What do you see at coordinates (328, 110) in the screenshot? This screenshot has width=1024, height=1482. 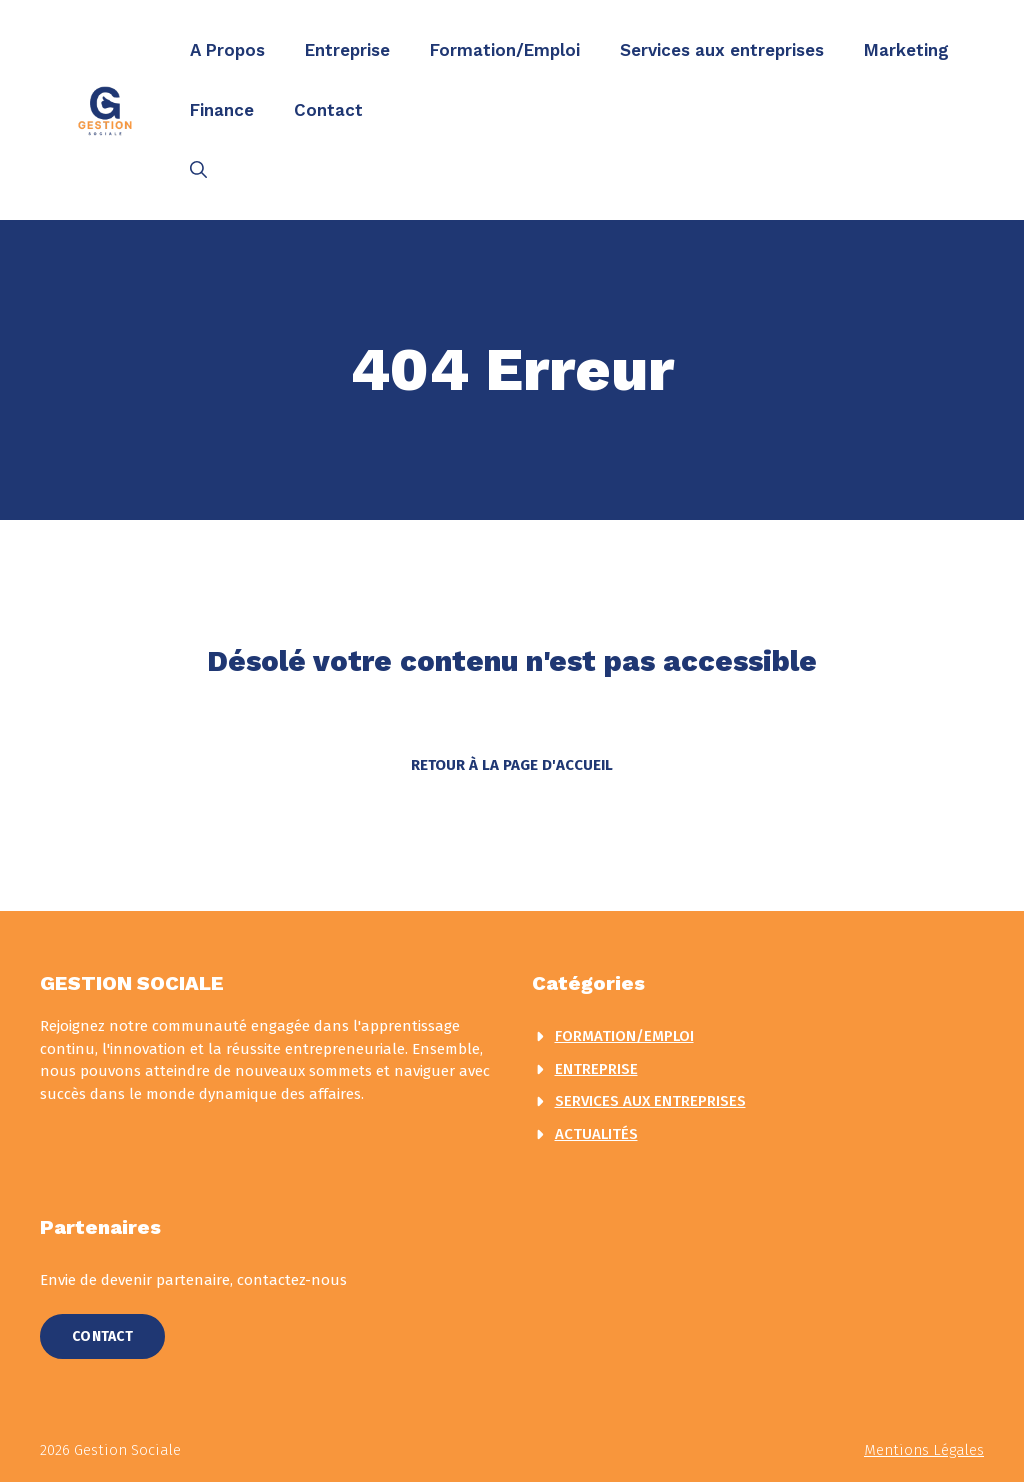 I see `Contact` at bounding box center [328, 110].